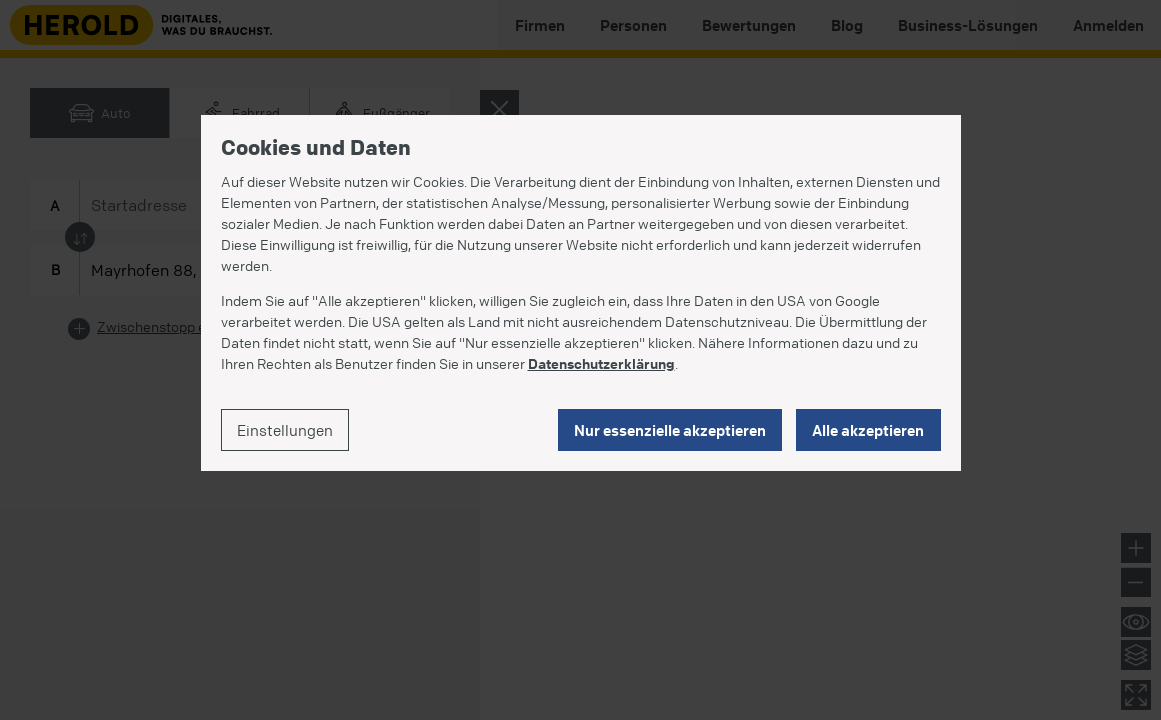  I want to click on Einstellungen, so click(285, 430).